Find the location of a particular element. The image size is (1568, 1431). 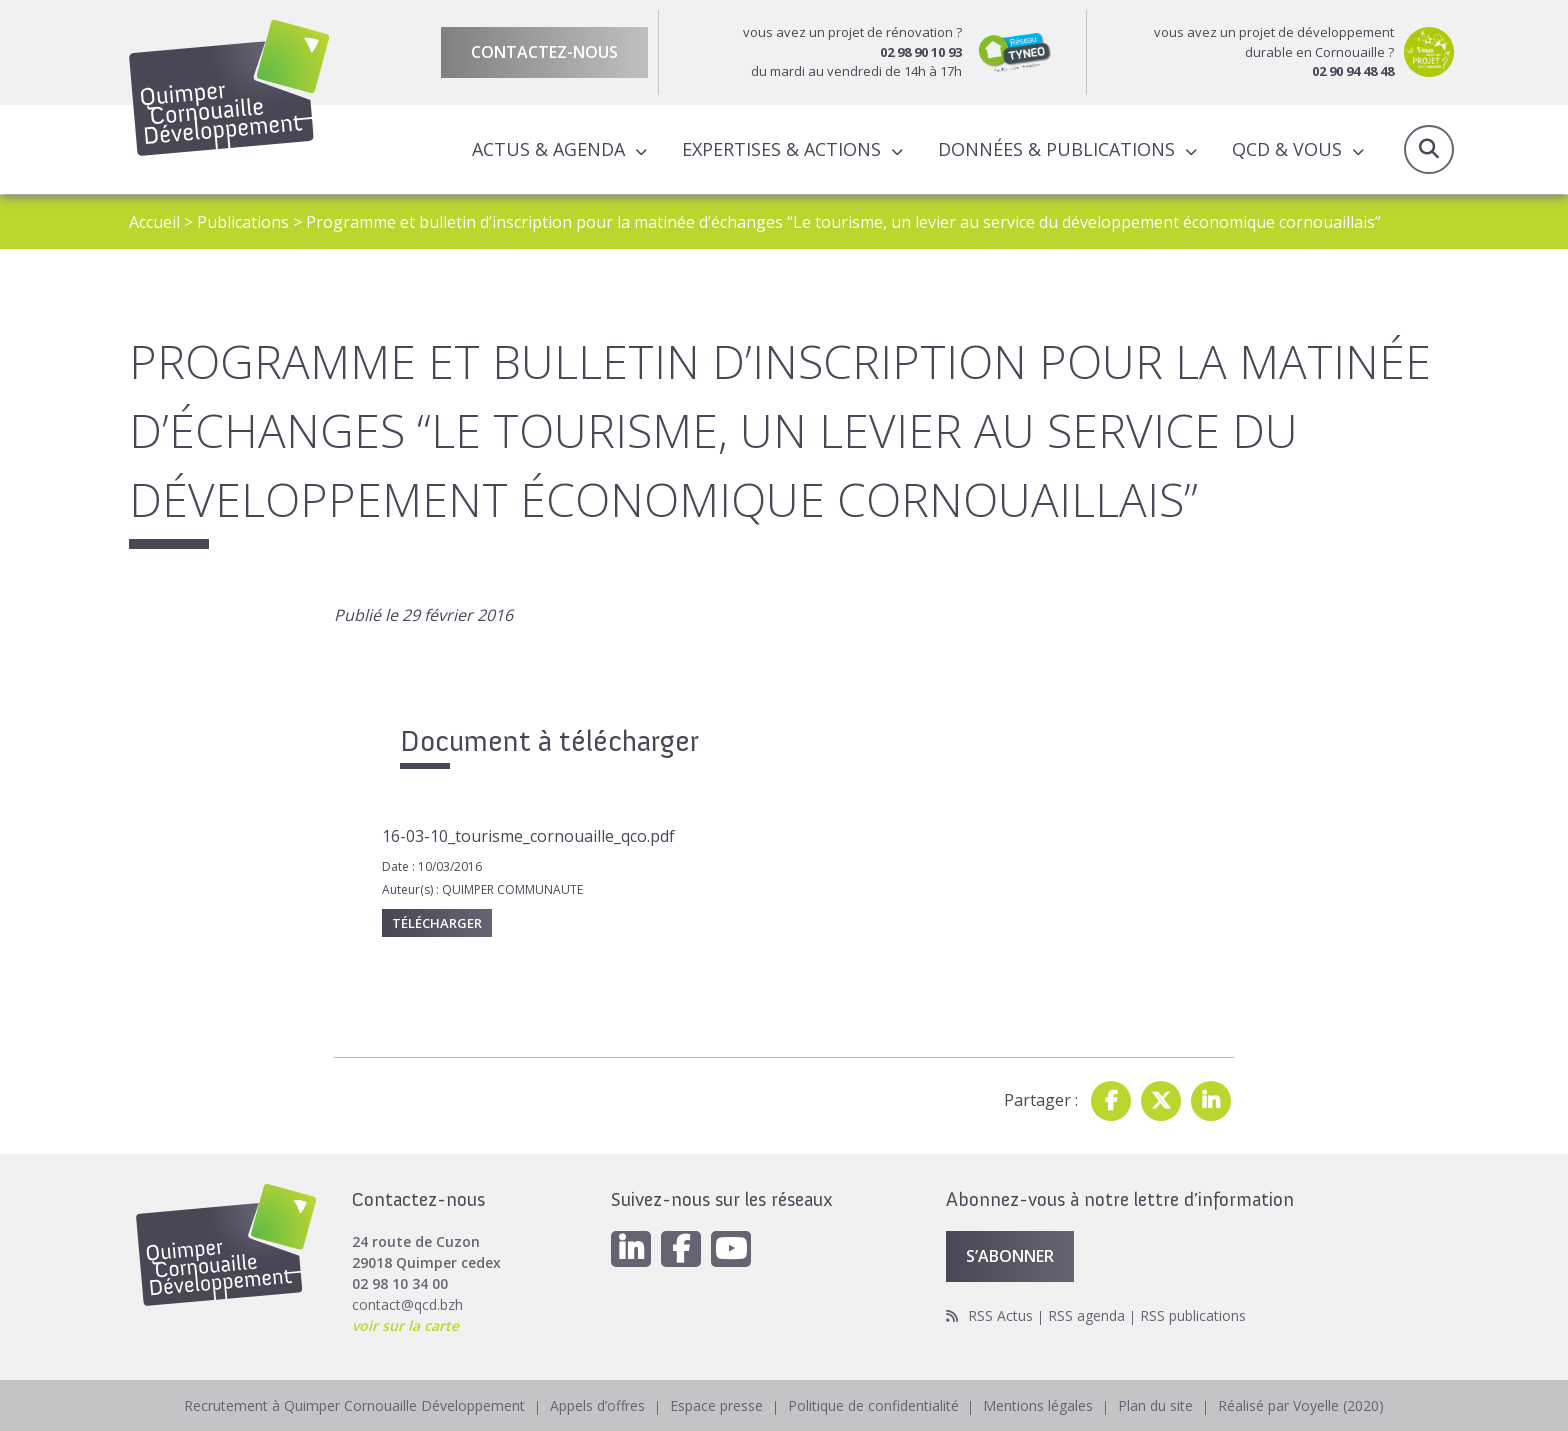

Appels d’offres is located at coordinates (597, 1405).